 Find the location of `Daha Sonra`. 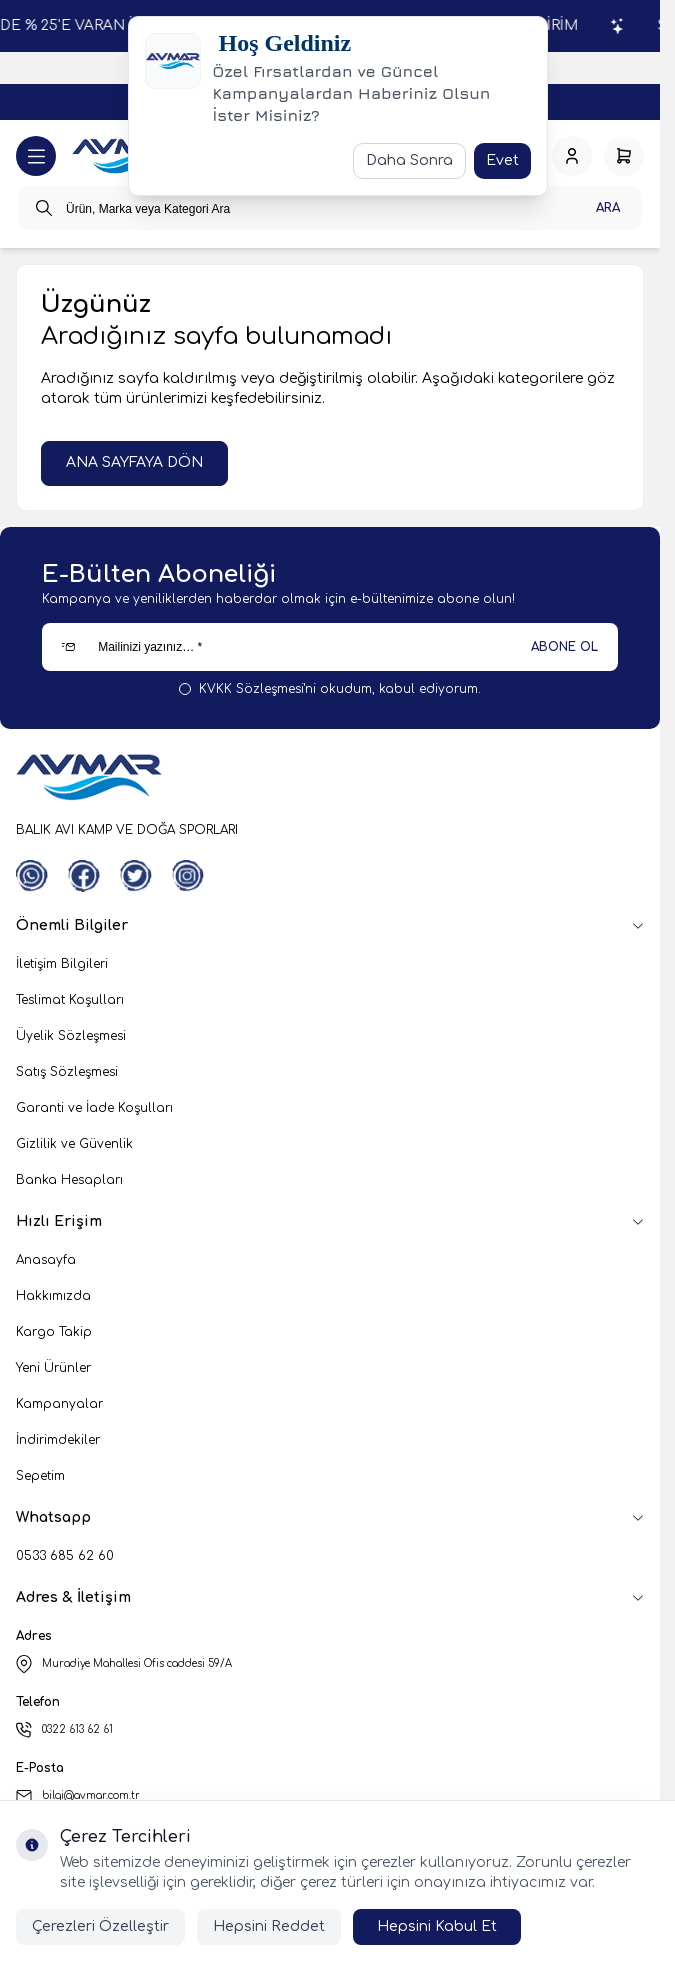

Daha Sonra is located at coordinates (409, 160).